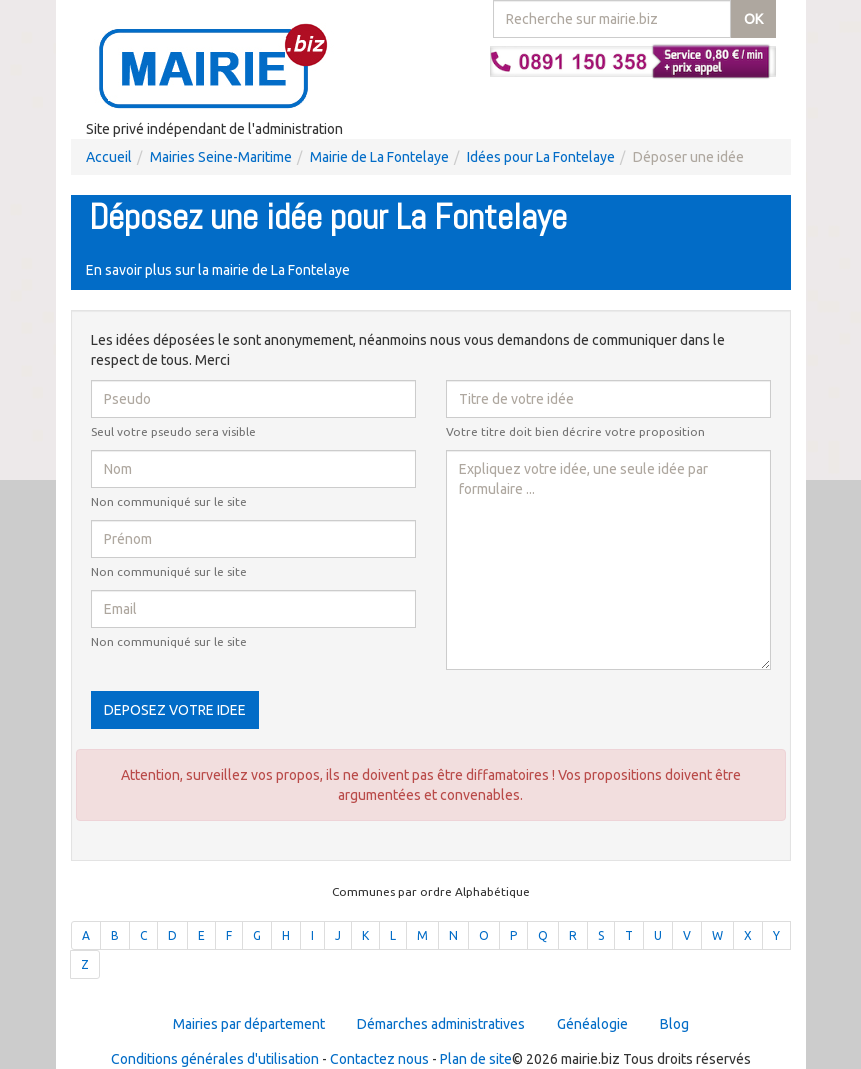  I want to click on Mairies Seine-Maritime, so click(221, 157).